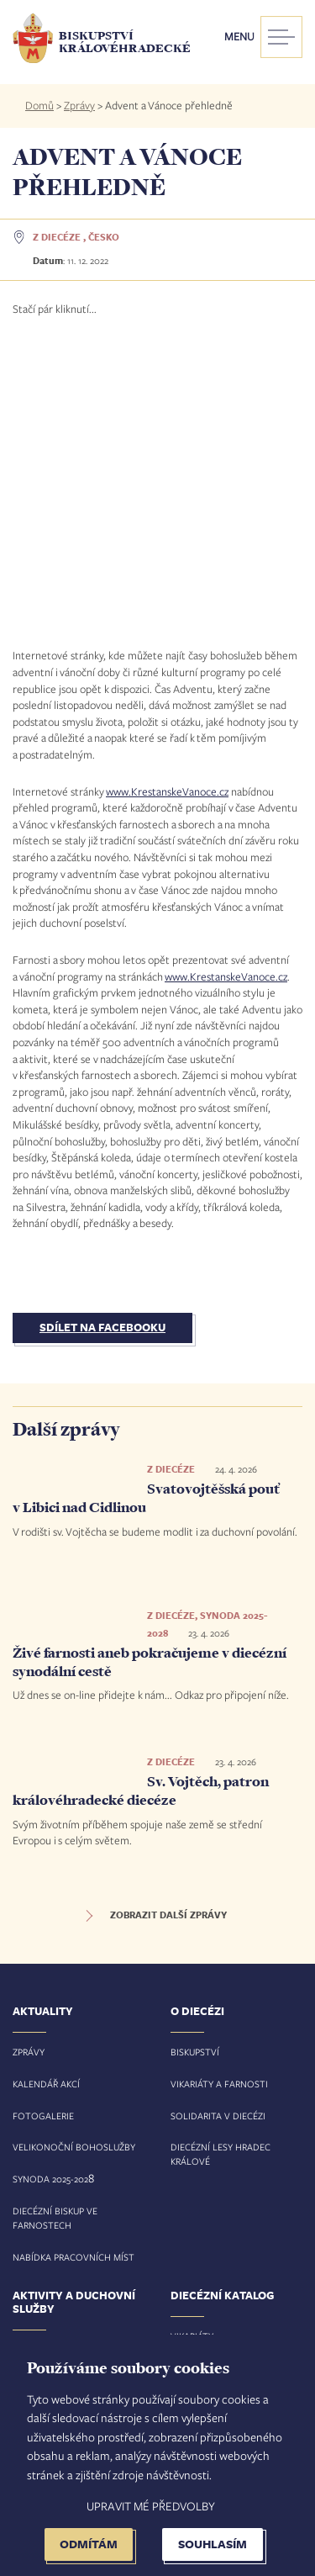  Describe the element at coordinates (149, 1388) in the screenshot. I see `Živé farnosti aneb pokračujeme v diecézní synodální cestě` at that location.